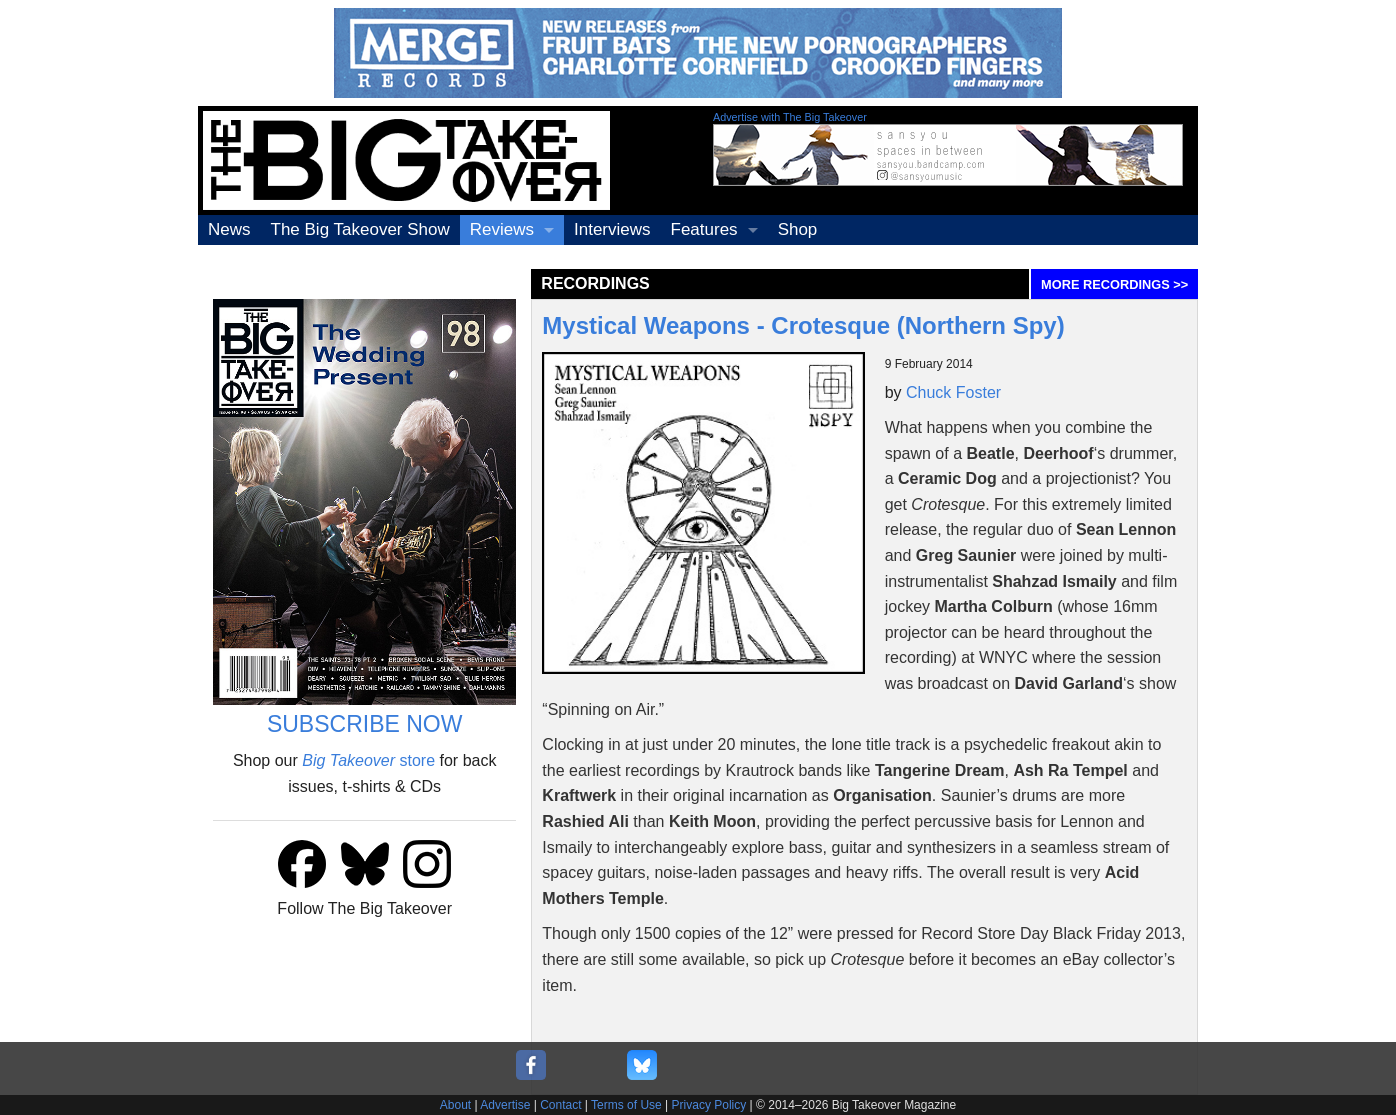 Image resolution: width=1396 pixels, height=1115 pixels. What do you see at coordinates (790, 117) in the screenshot?
I see `Advertise with The Big Takeover` at bounding box center [790, 117].